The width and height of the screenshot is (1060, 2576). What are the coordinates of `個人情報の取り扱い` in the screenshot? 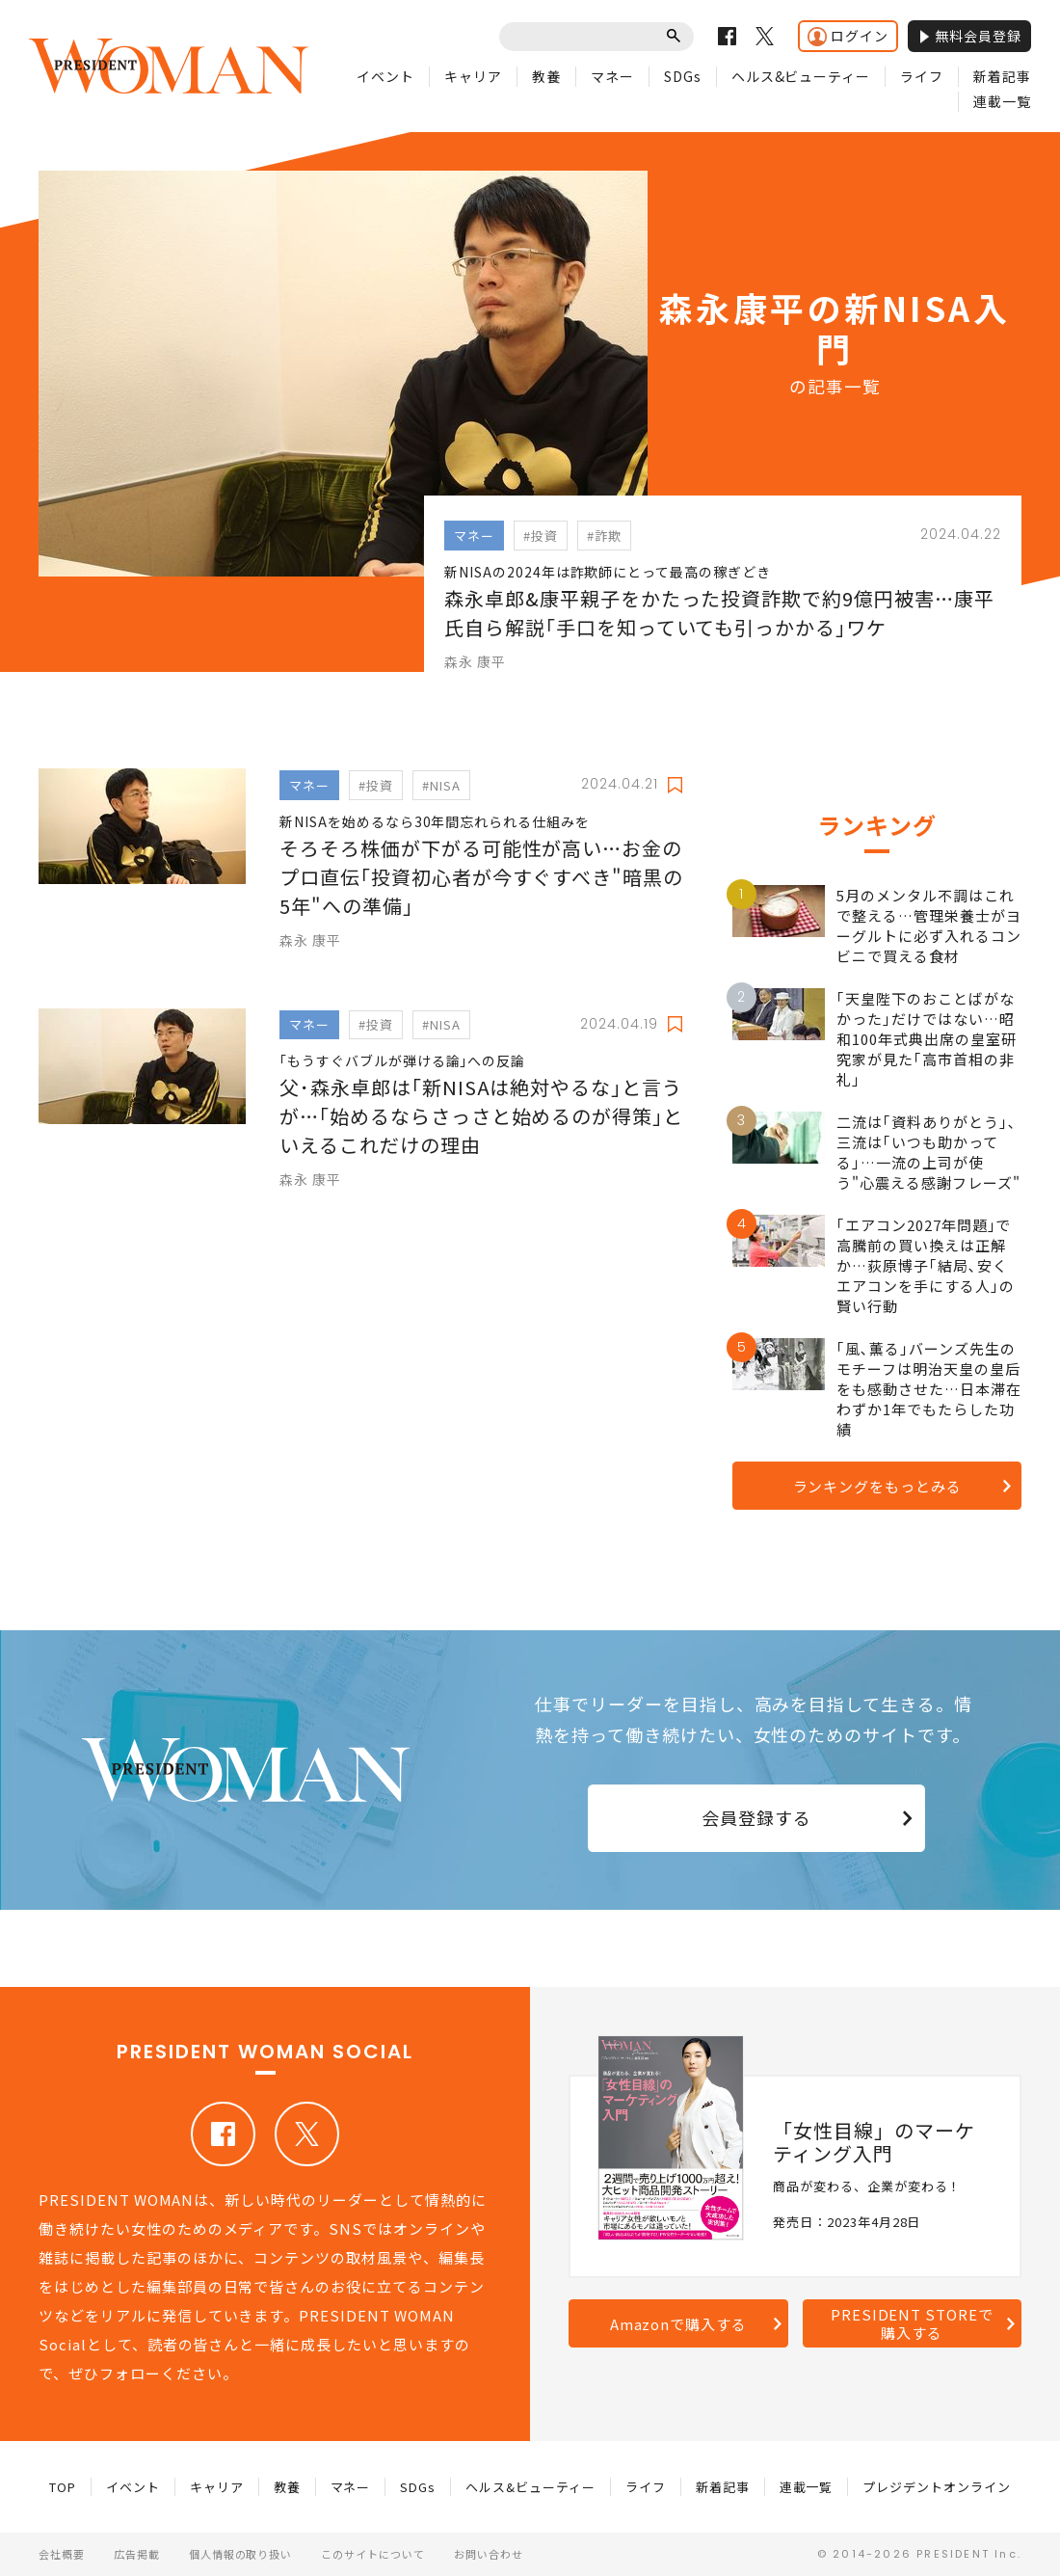 It's located at (241, 2554).